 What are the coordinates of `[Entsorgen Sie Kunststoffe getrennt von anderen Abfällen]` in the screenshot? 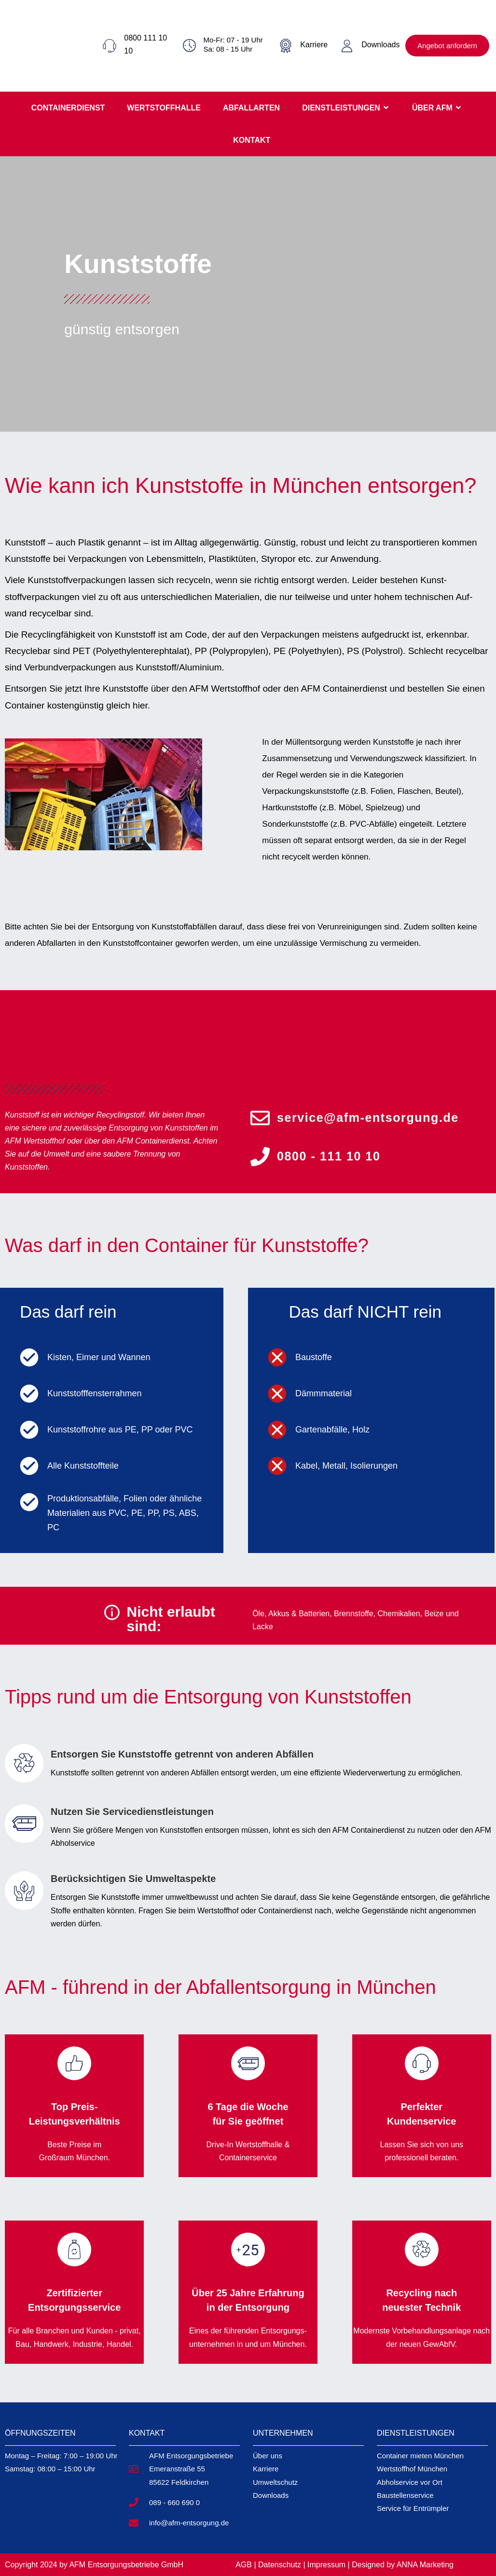 It's located at (24, 1763).